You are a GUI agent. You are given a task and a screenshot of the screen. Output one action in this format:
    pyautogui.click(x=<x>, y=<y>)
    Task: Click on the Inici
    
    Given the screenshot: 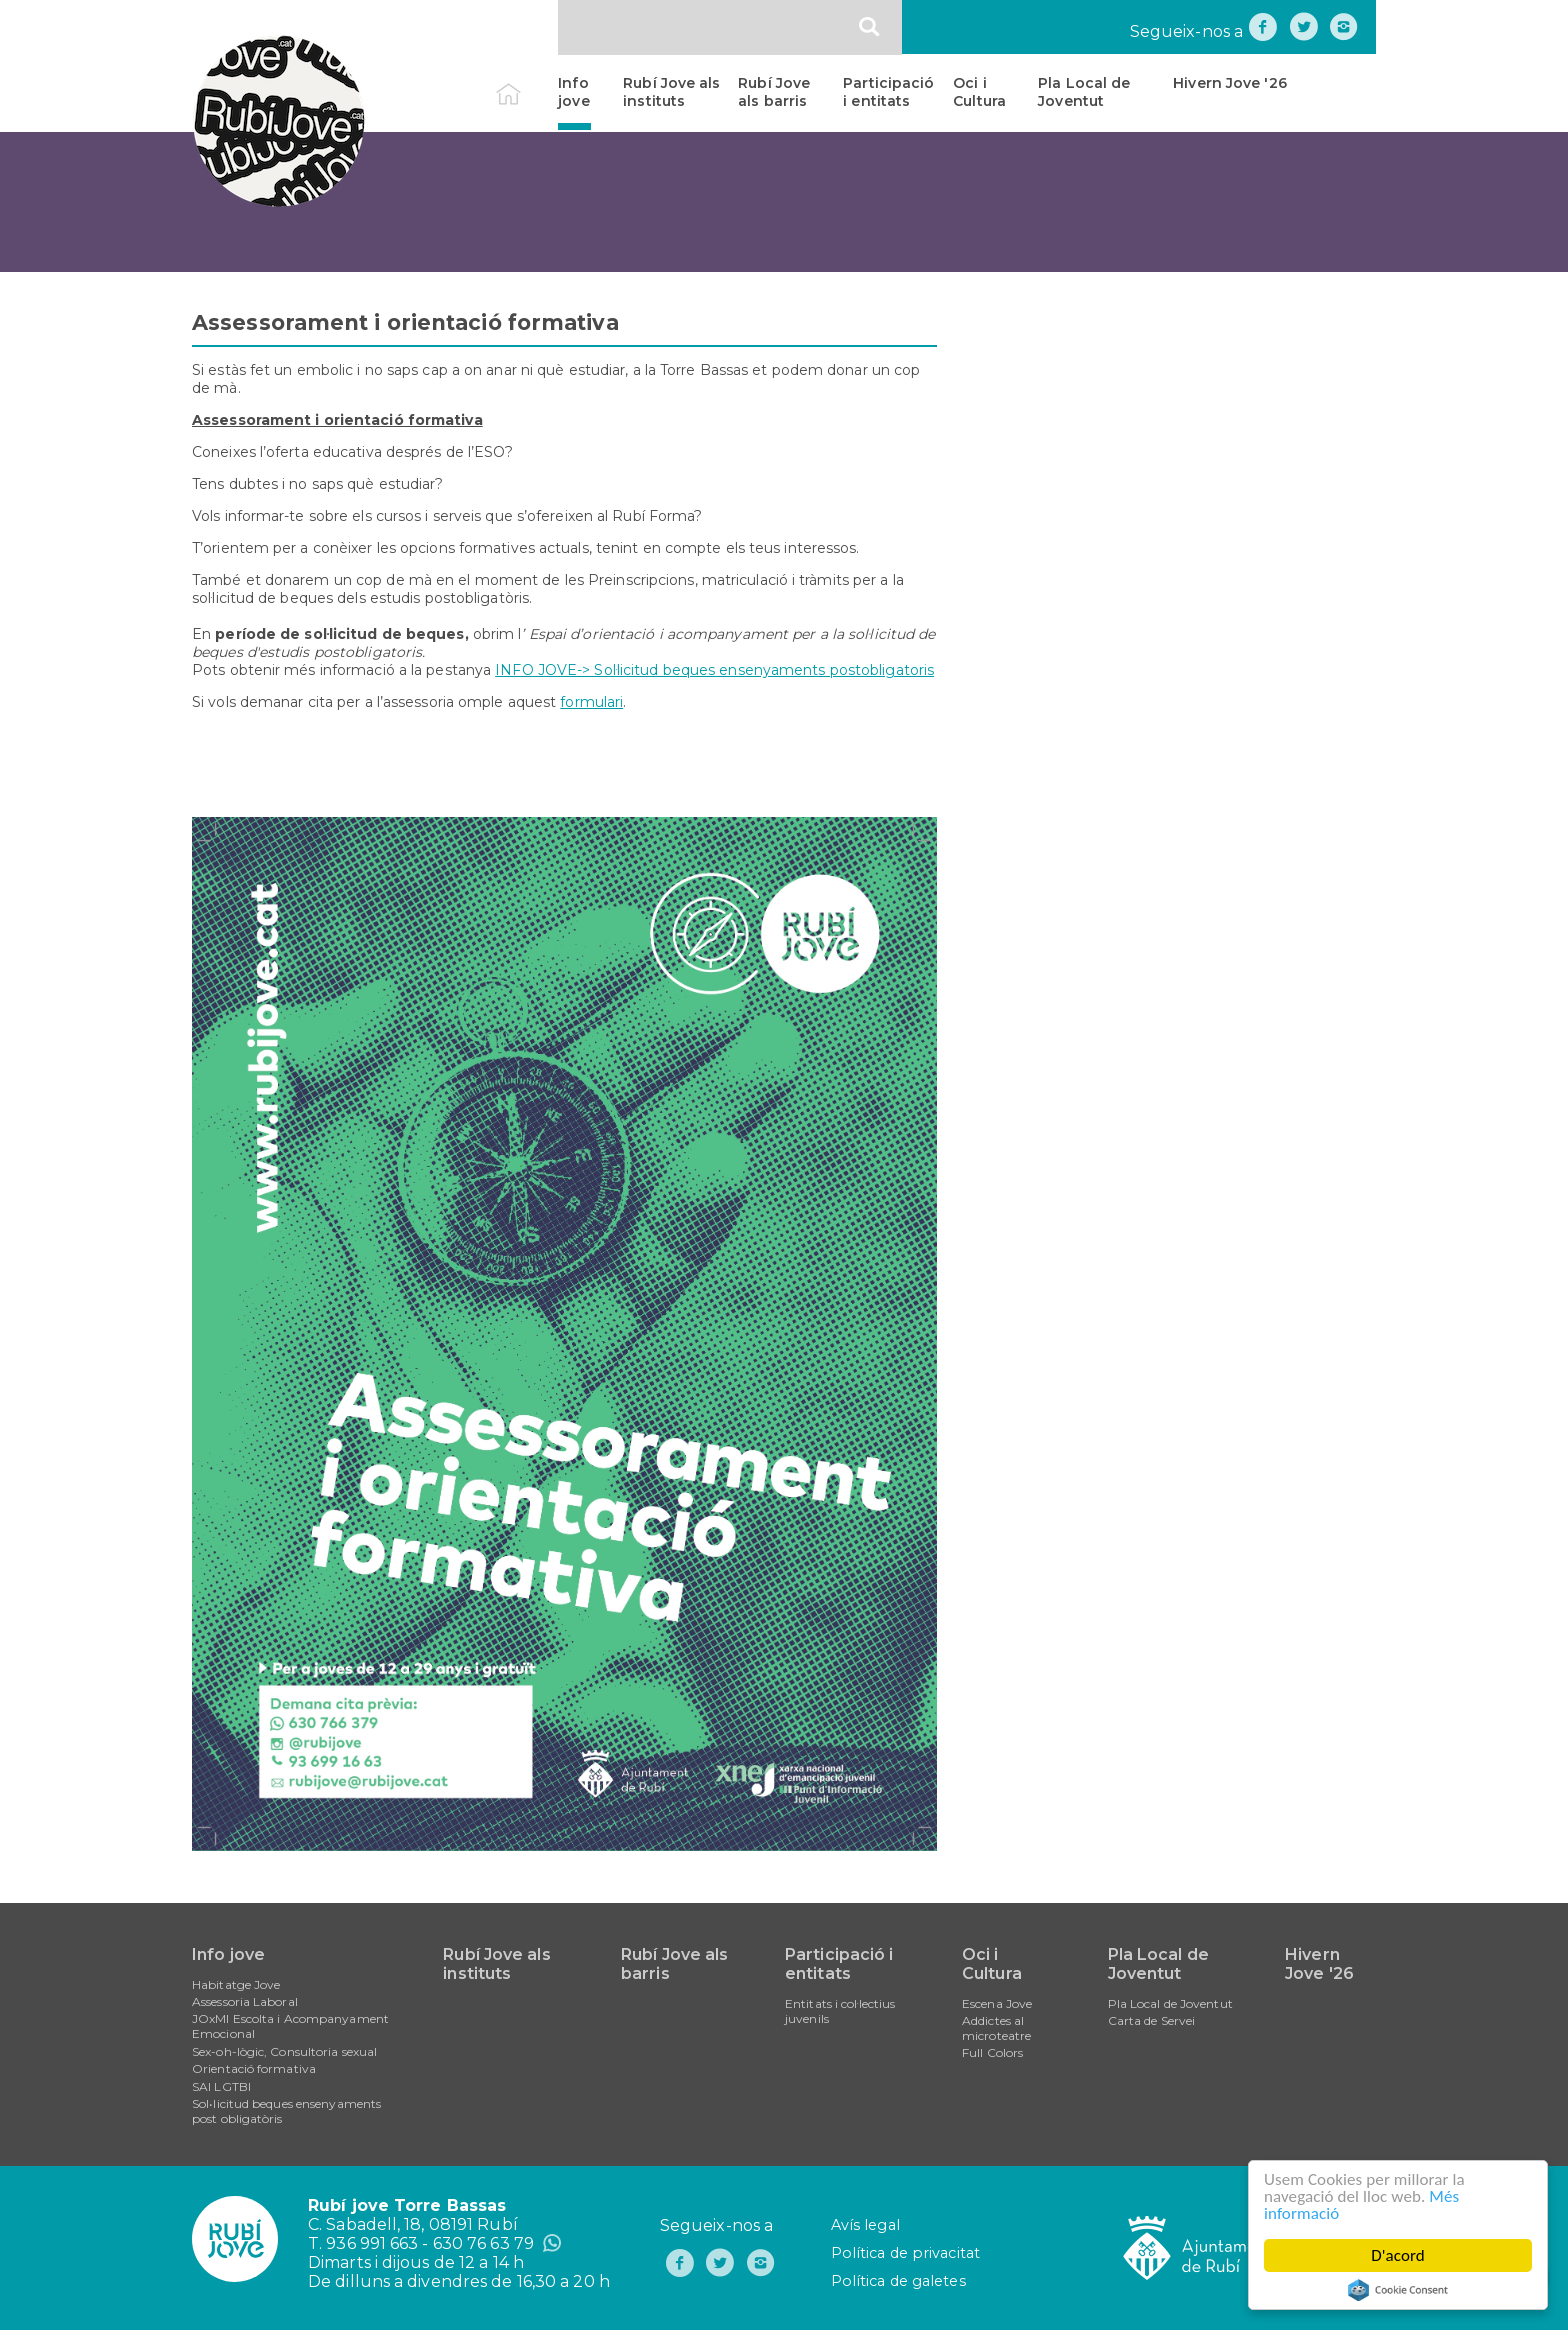 What is the action you would take?
    pyautogui.click(x=525, y=83)
    